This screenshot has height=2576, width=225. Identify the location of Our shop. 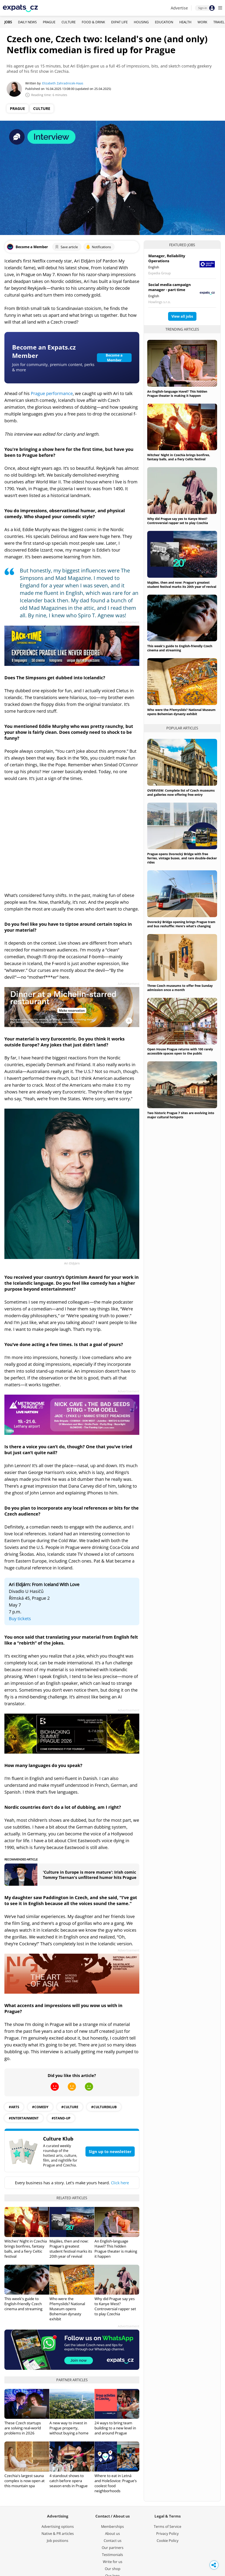
(112, 2568).